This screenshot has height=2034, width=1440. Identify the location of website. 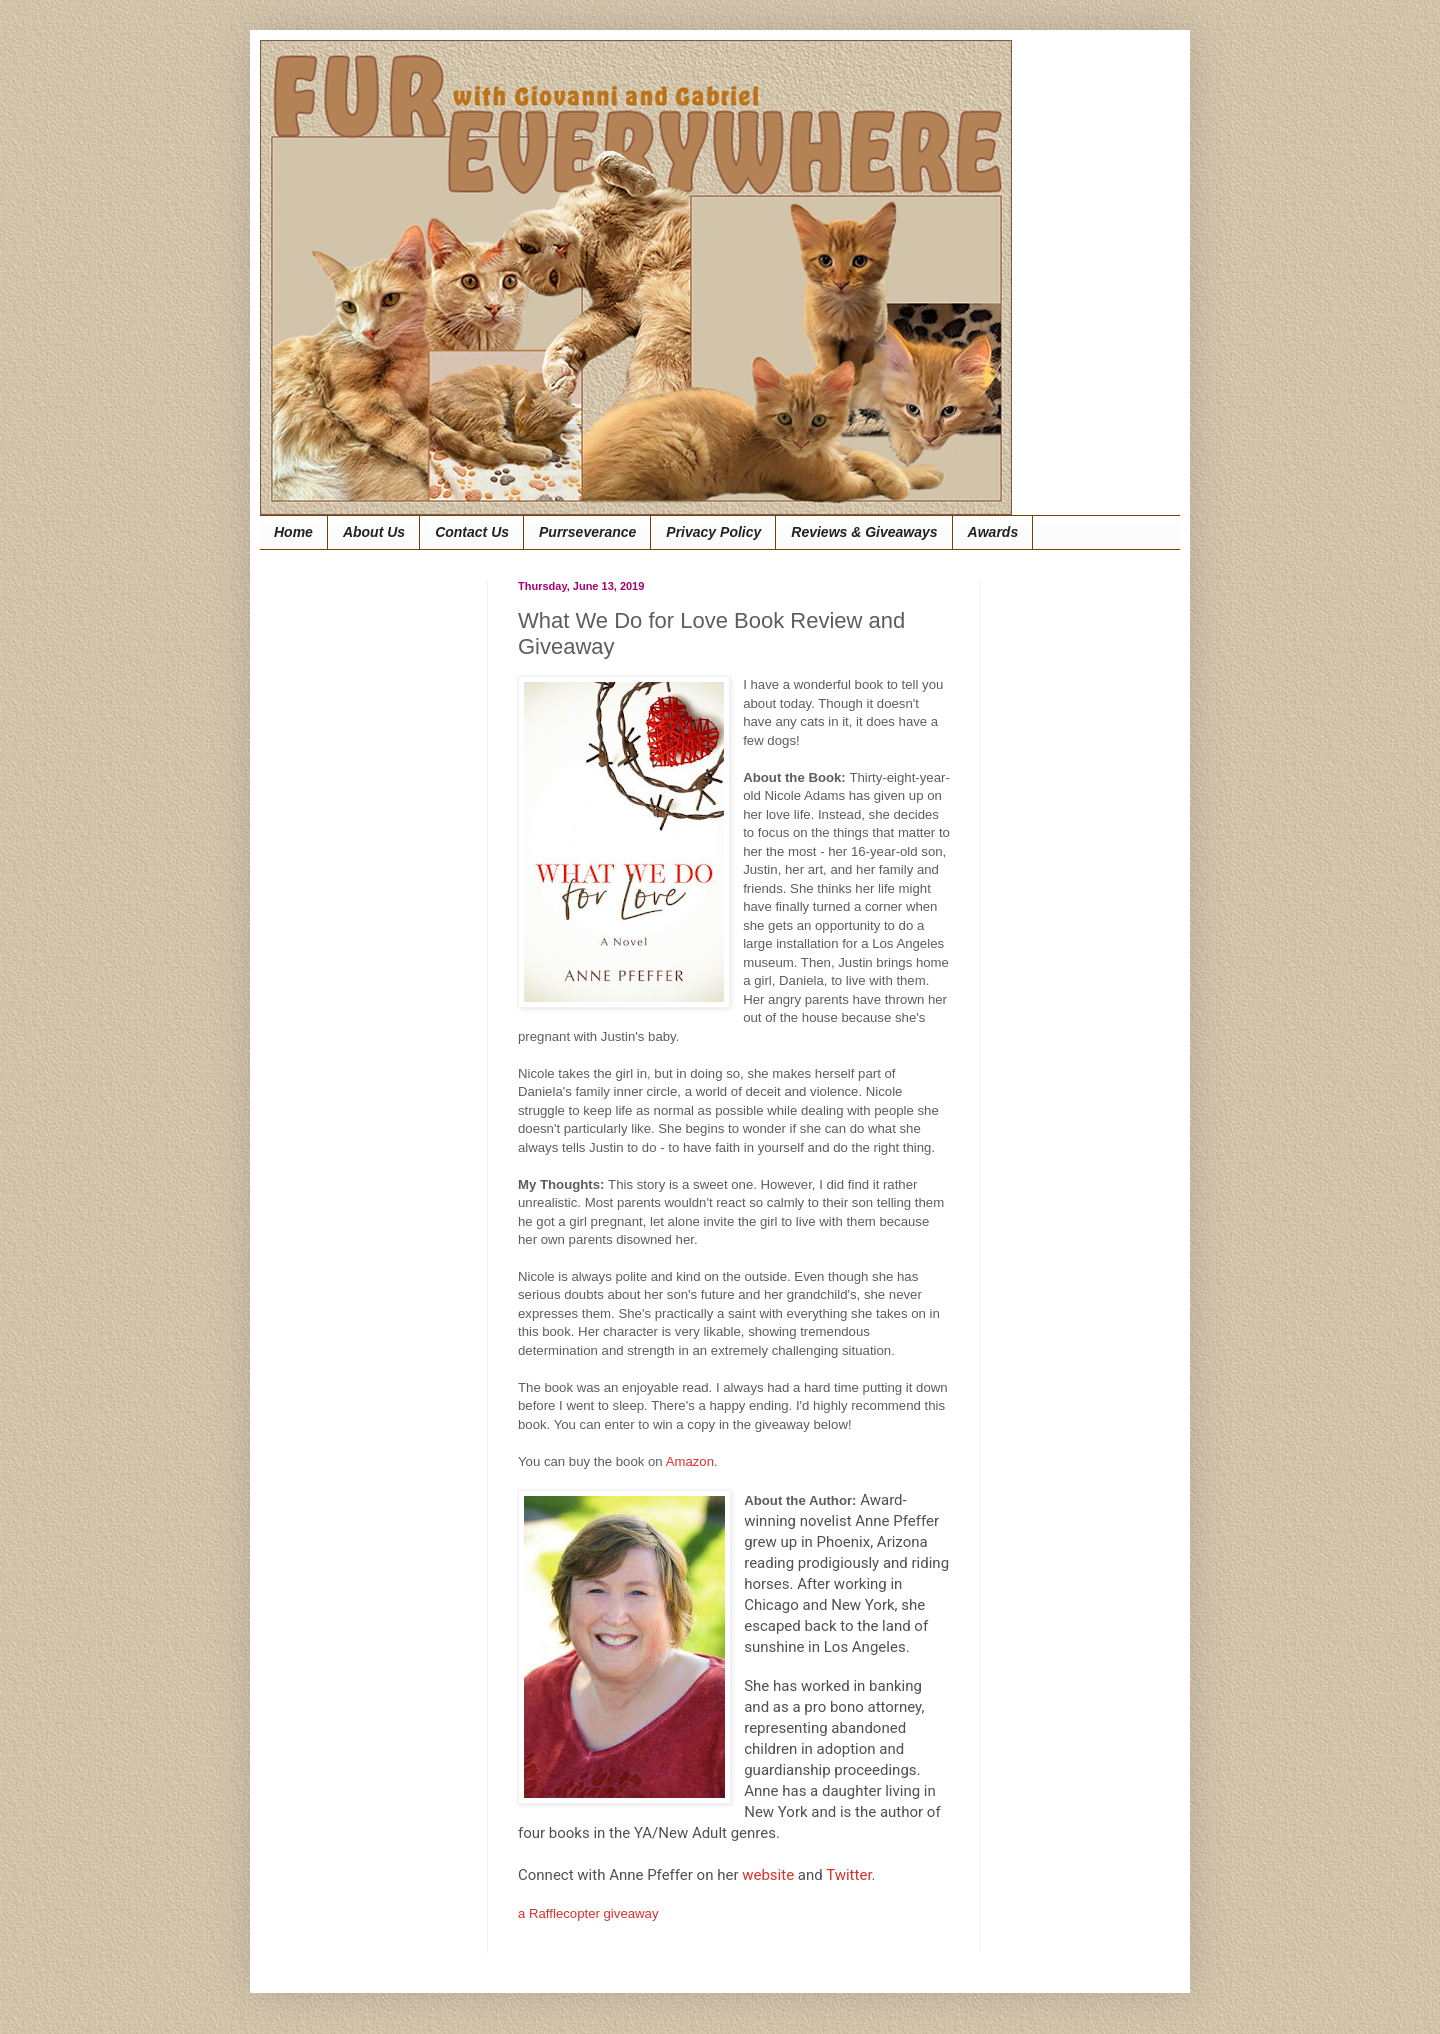
(768, 1875).